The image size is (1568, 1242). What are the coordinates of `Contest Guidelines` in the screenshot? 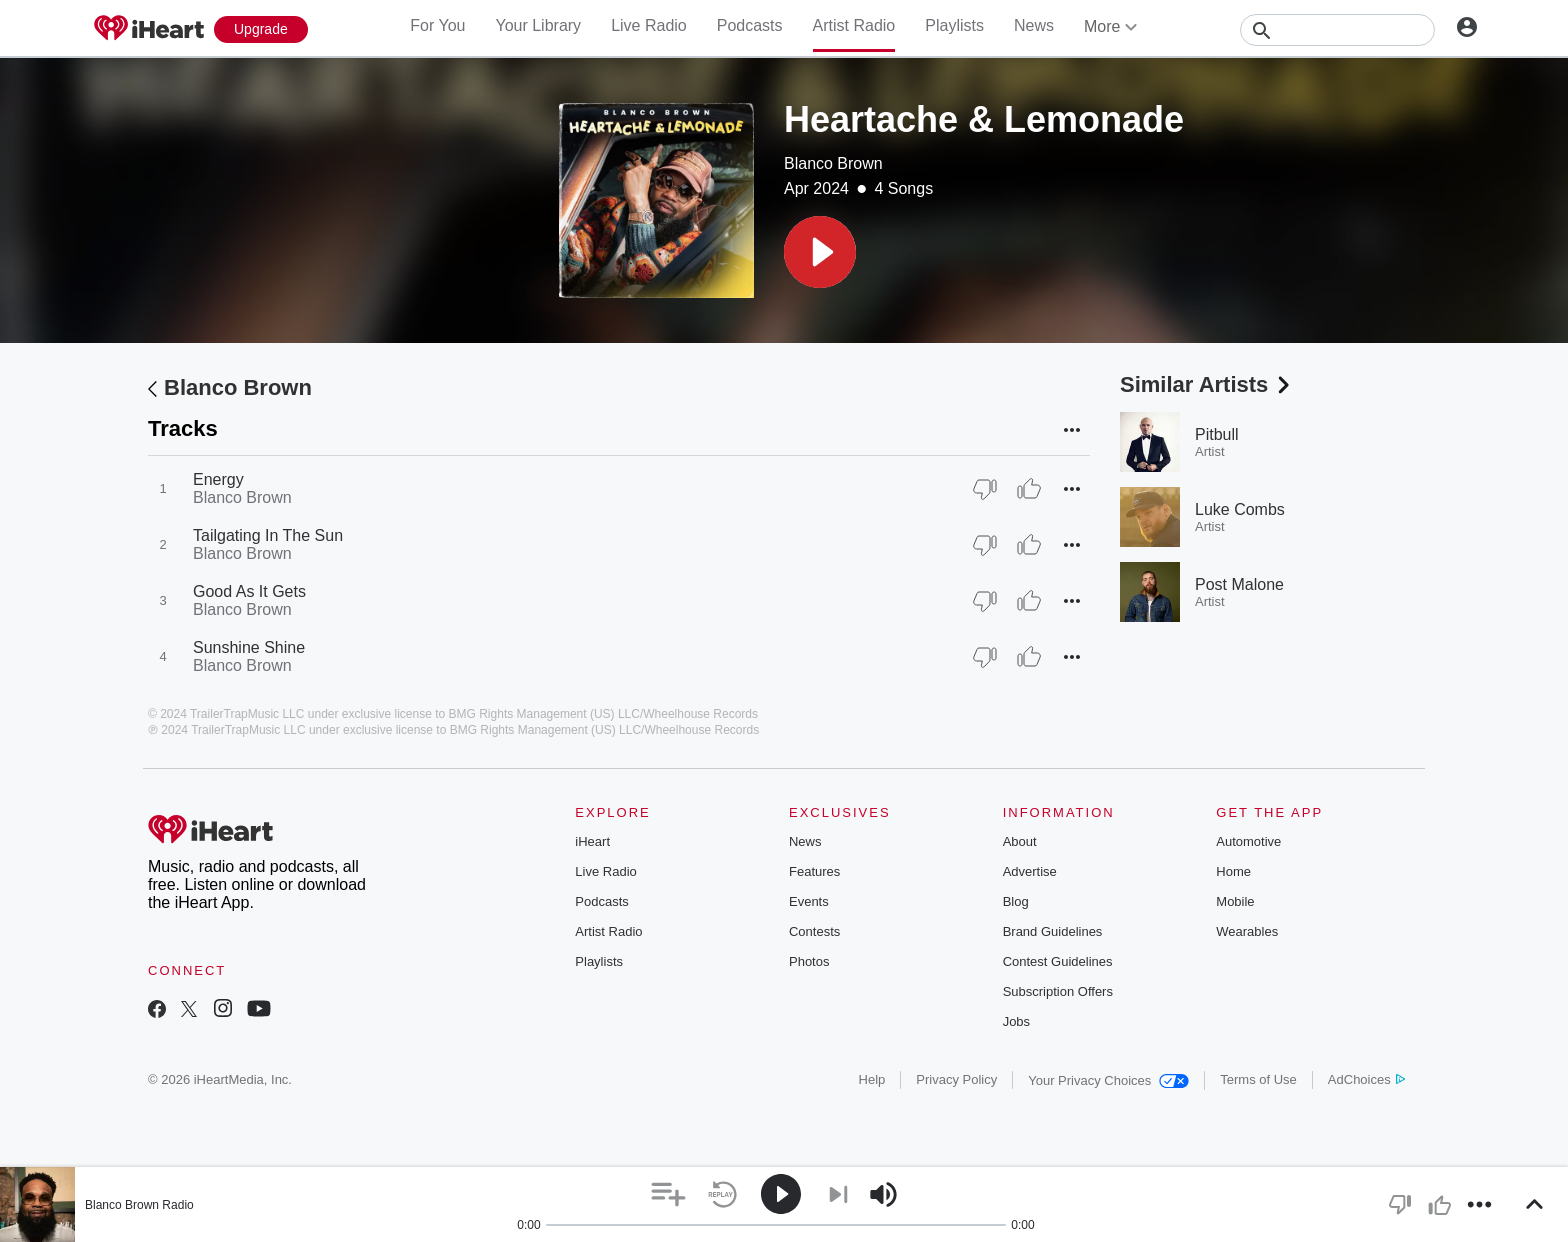 It's located at (1058, 961).